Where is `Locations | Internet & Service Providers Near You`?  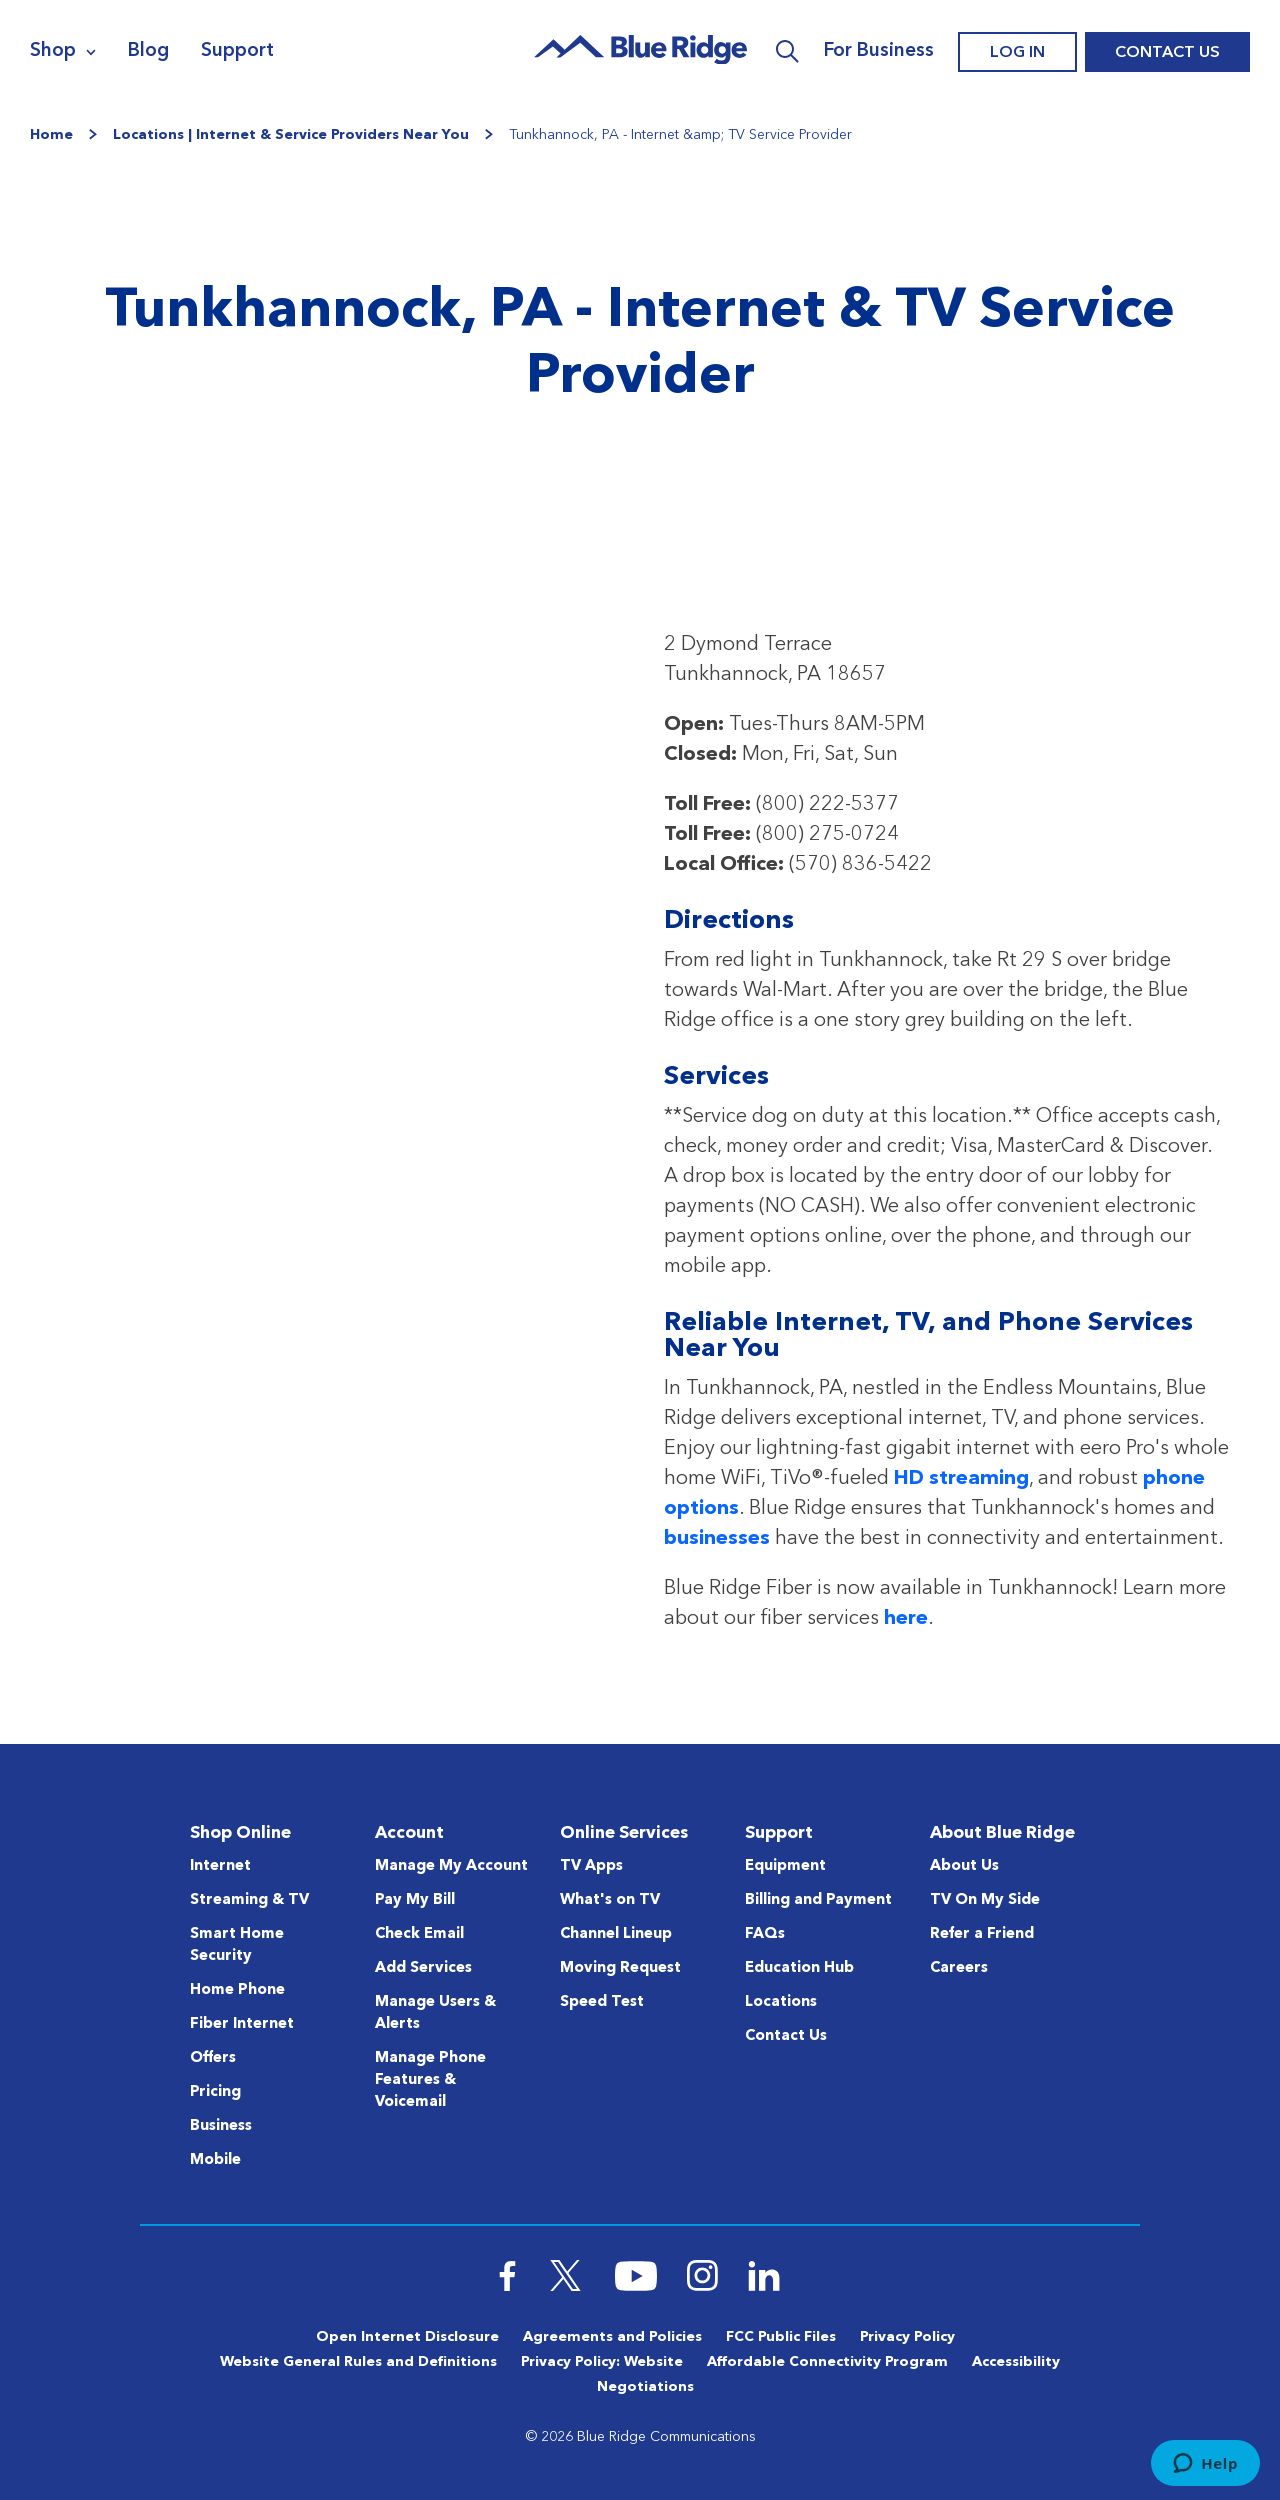
Locations | Internet & Service Providers Near You is located at coordinates (291, 135).